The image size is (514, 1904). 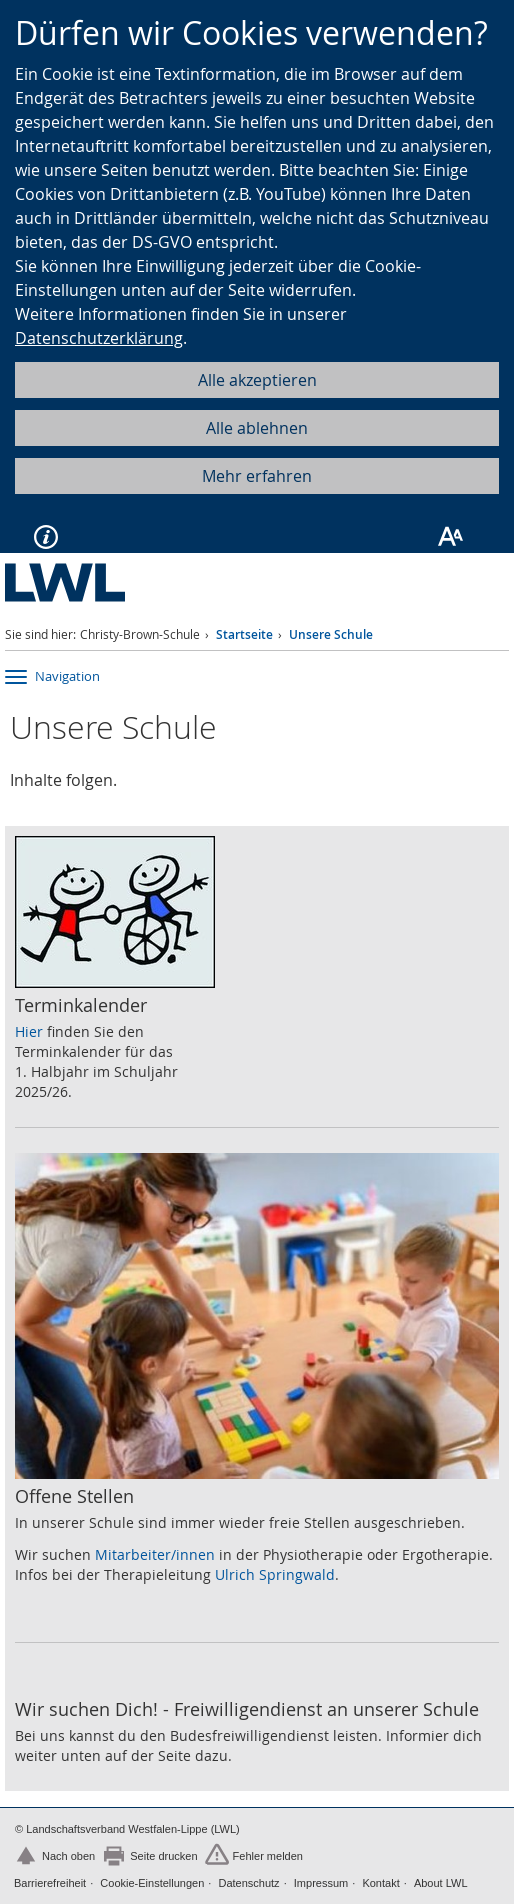 What do you see at coordinates (50, 1883) in the screenshot?
I see `Barrierefreiheit` at bounding box center [50, 1883].